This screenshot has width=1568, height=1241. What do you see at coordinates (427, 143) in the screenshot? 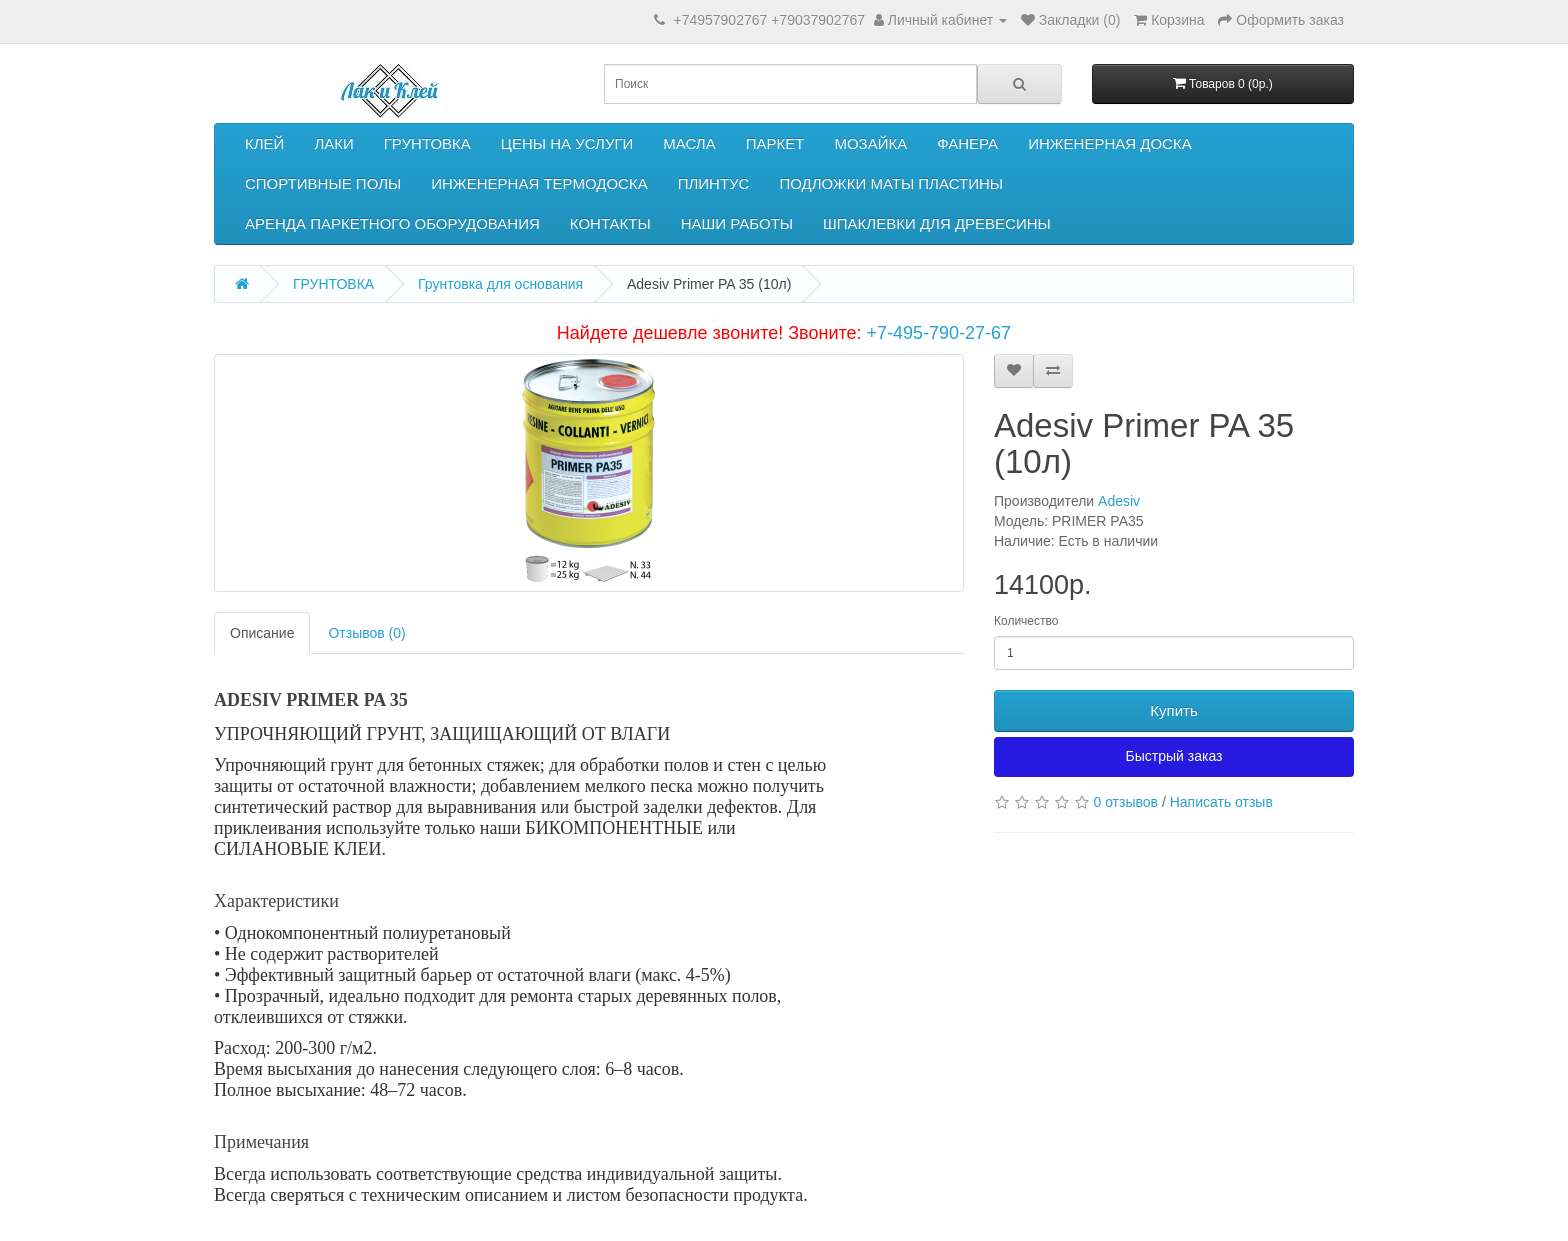
I see `ГРУНТОВКА` at bounding box center [427, 143].